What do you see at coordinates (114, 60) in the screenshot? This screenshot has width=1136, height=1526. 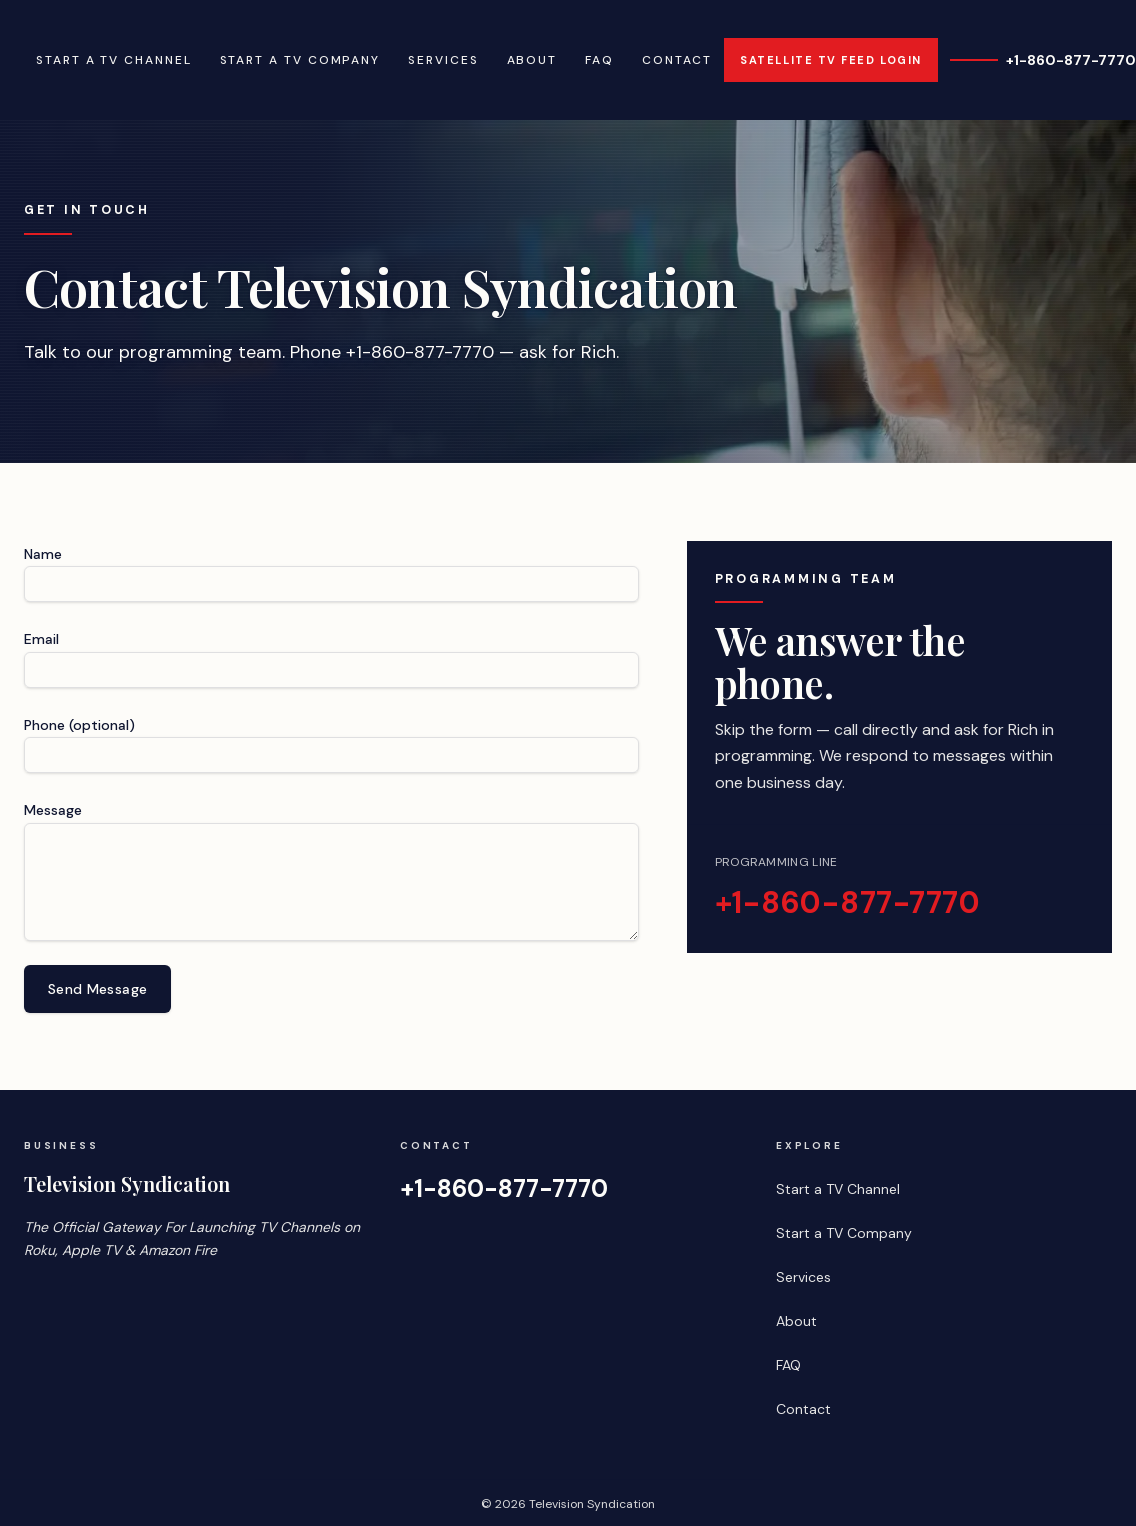 I see `Start a TV Channel` at bounding box center [114, 60].